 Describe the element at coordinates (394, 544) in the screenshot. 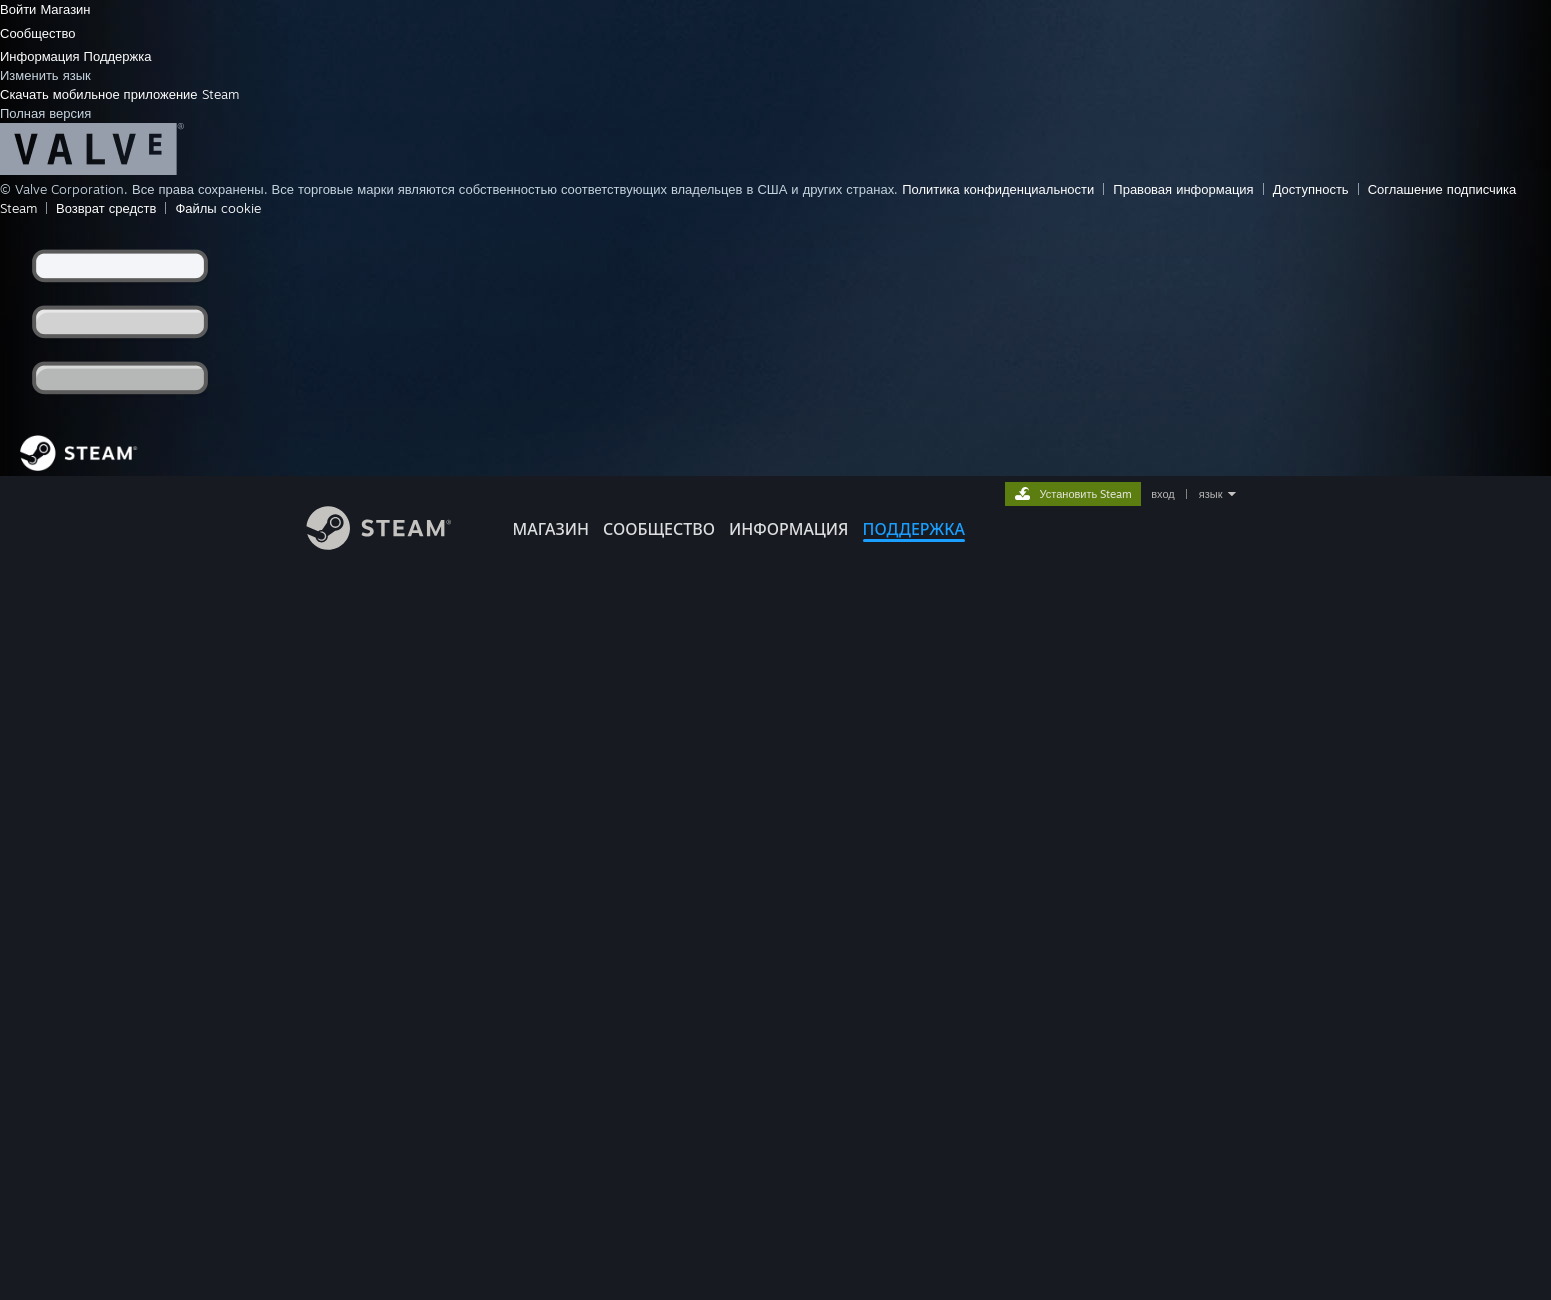

I see `[Ссылка на домашнюю страницу Steam]` at that location.